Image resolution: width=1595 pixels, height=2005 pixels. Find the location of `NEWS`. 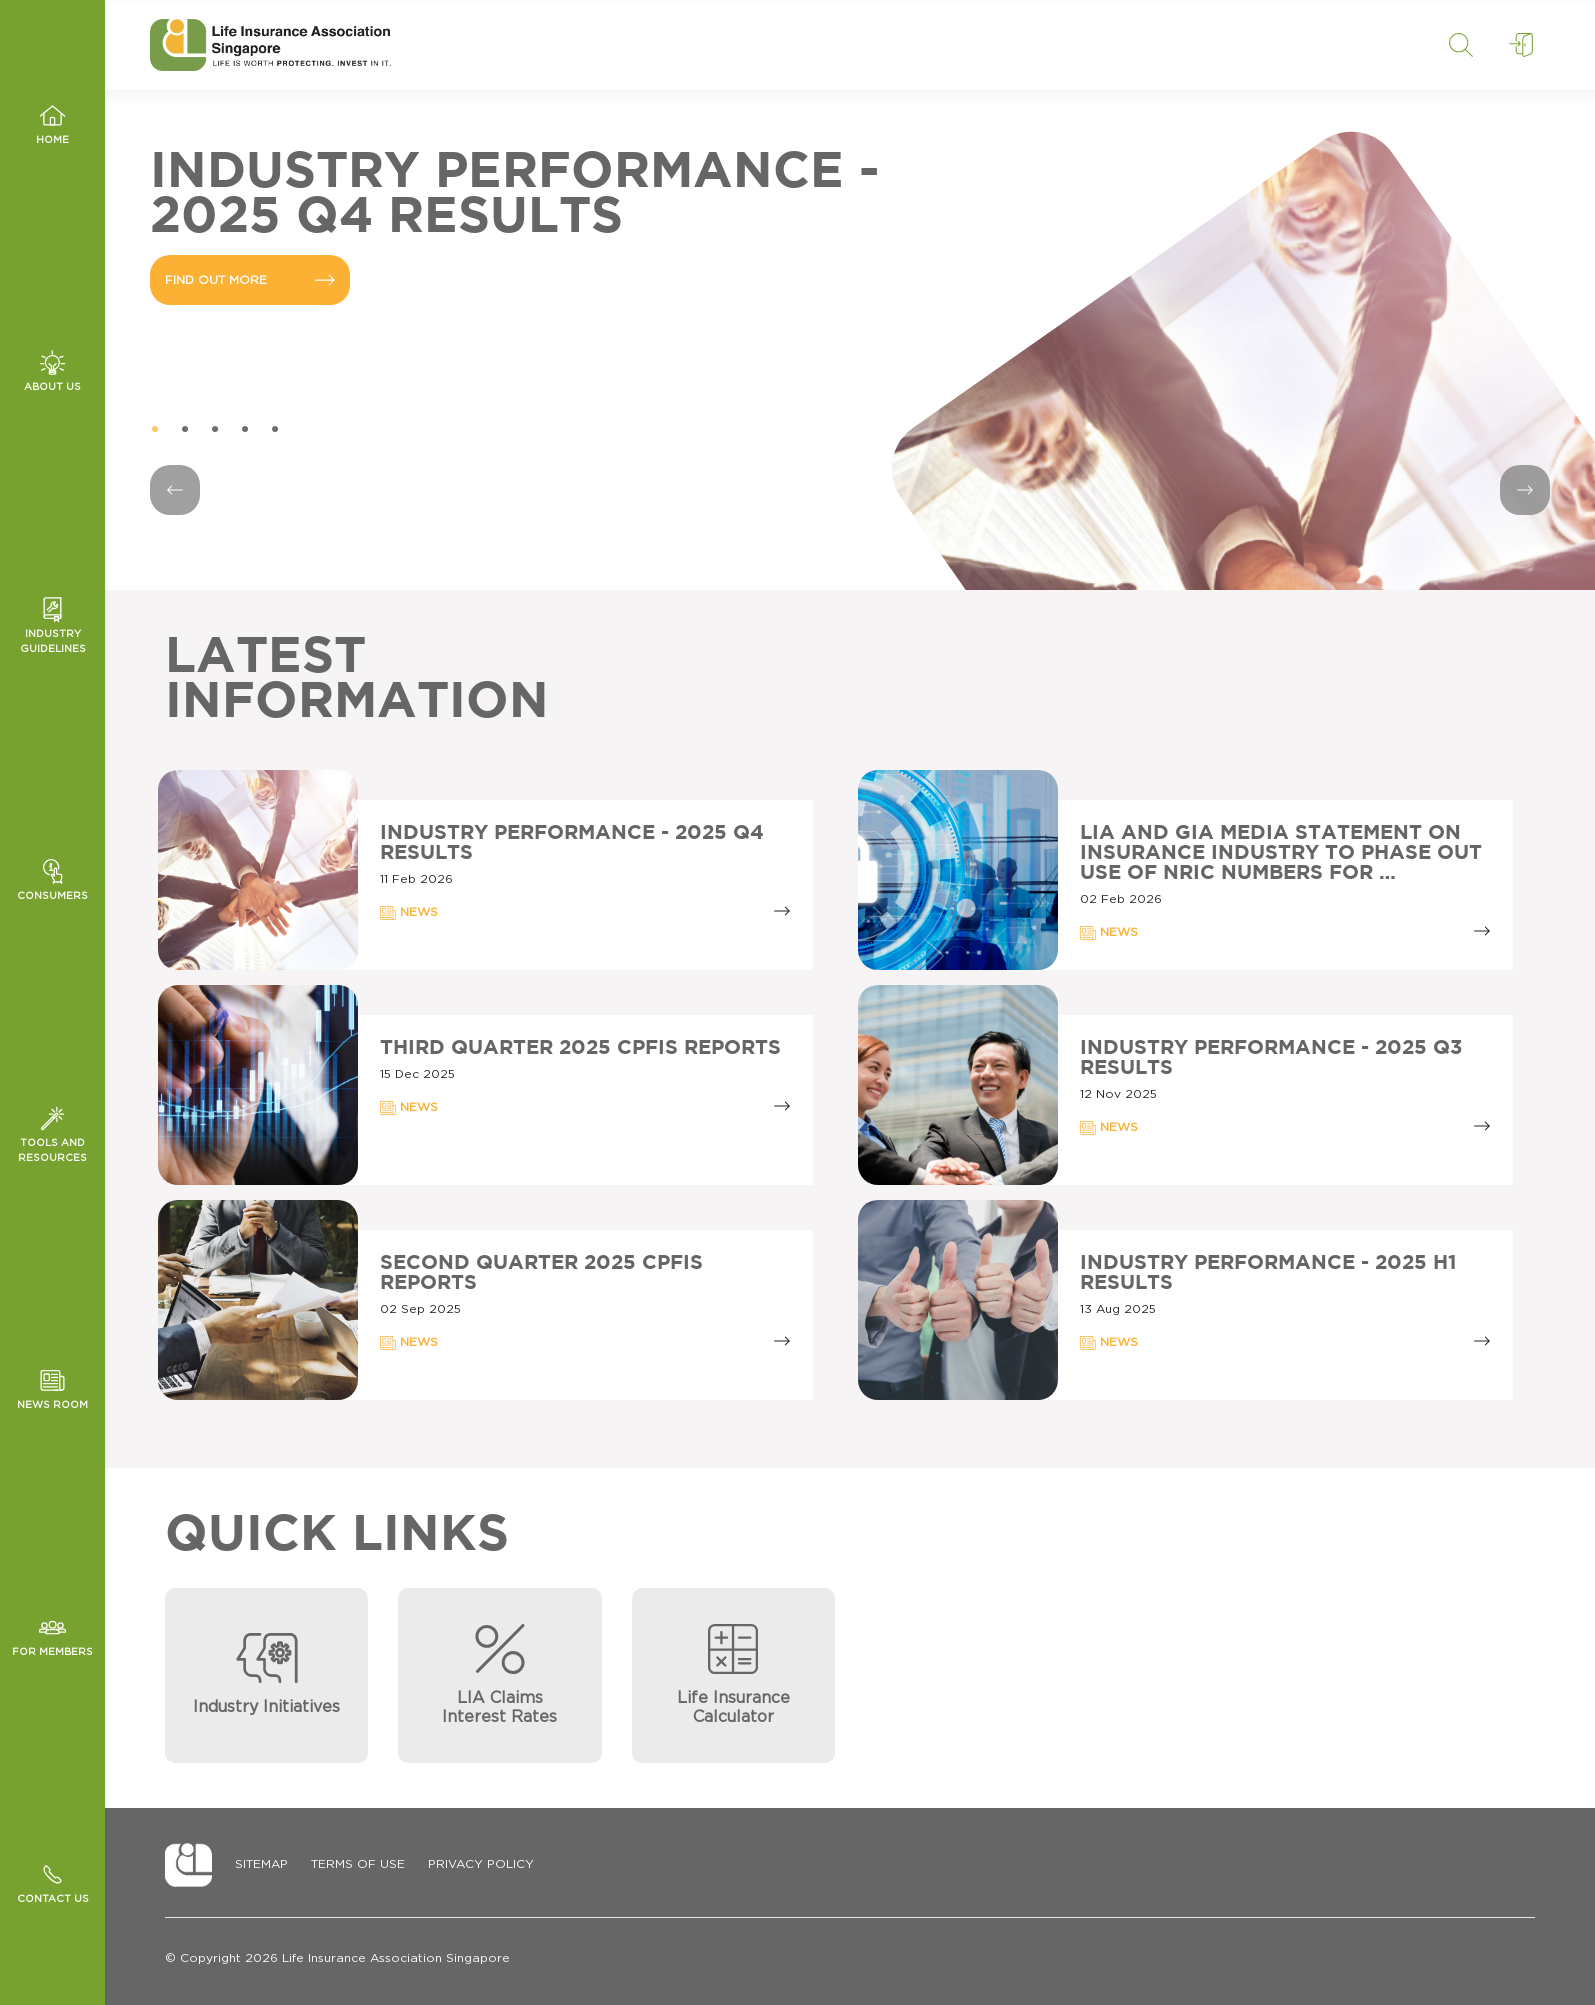

NEWS is located at coordinates (409, 913).